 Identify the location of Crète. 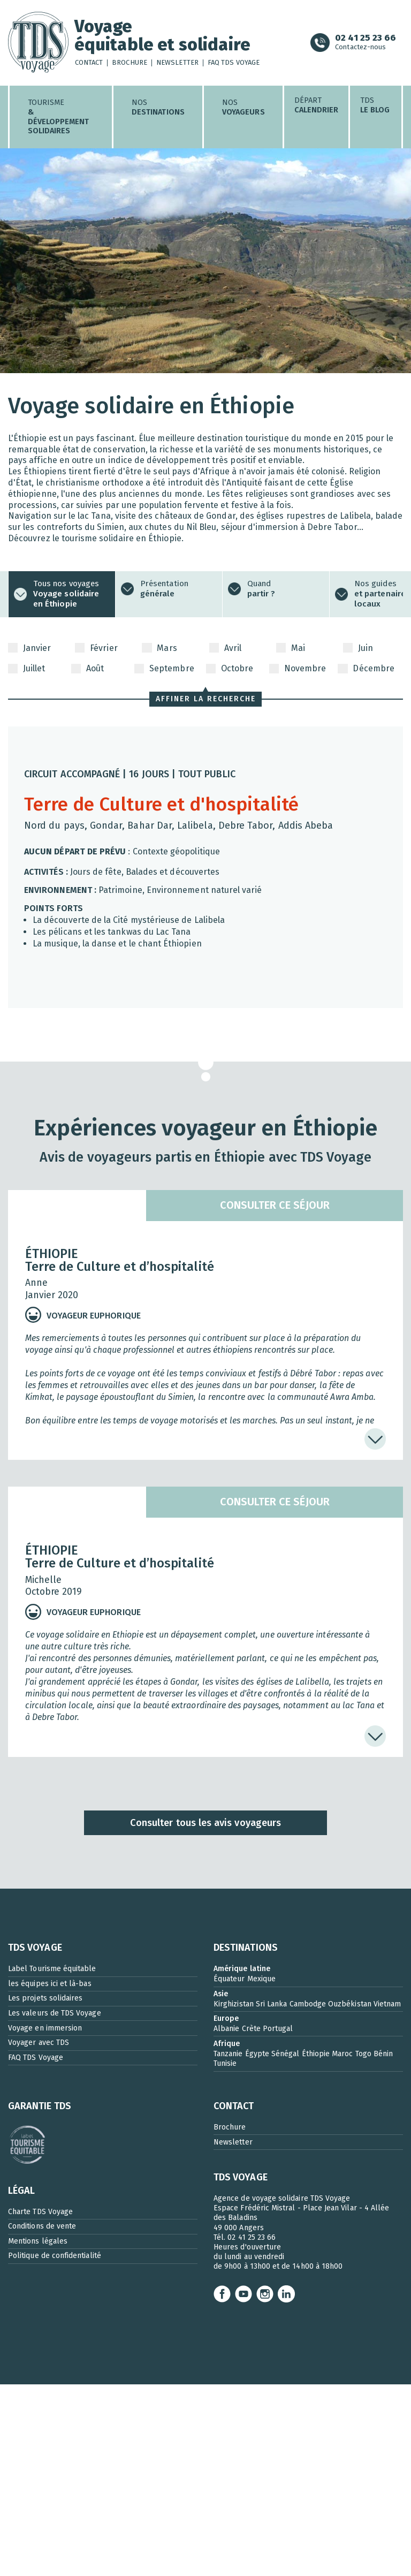
(251, 2028).